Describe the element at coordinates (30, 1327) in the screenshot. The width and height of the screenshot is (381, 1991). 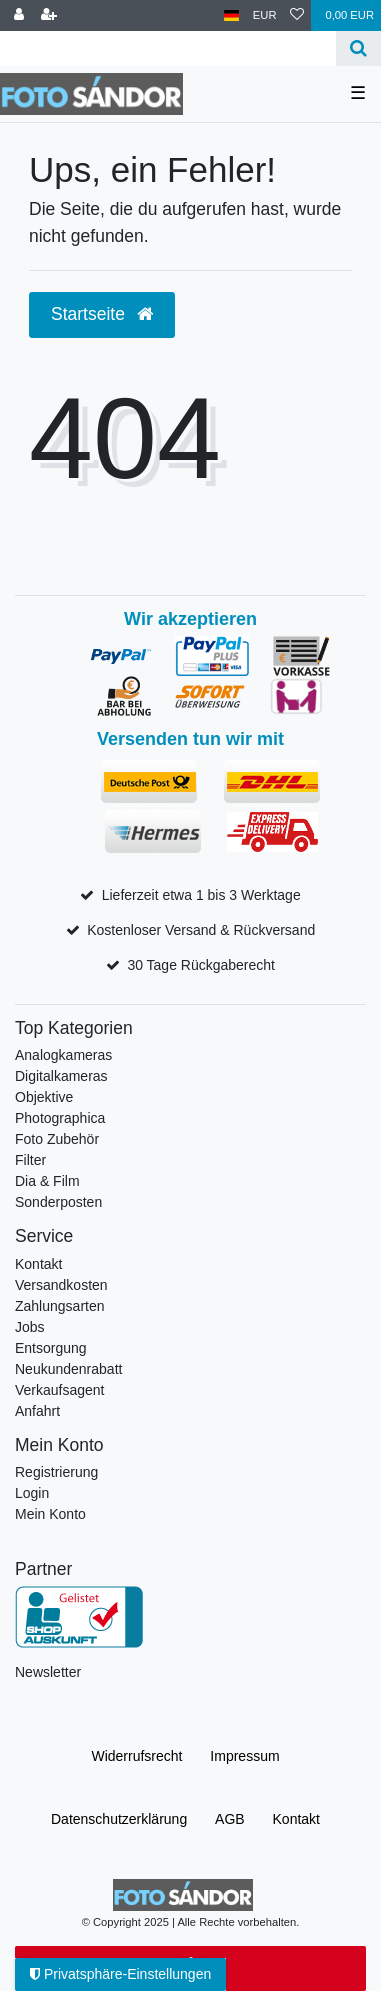
I see `Jobs` at that location.